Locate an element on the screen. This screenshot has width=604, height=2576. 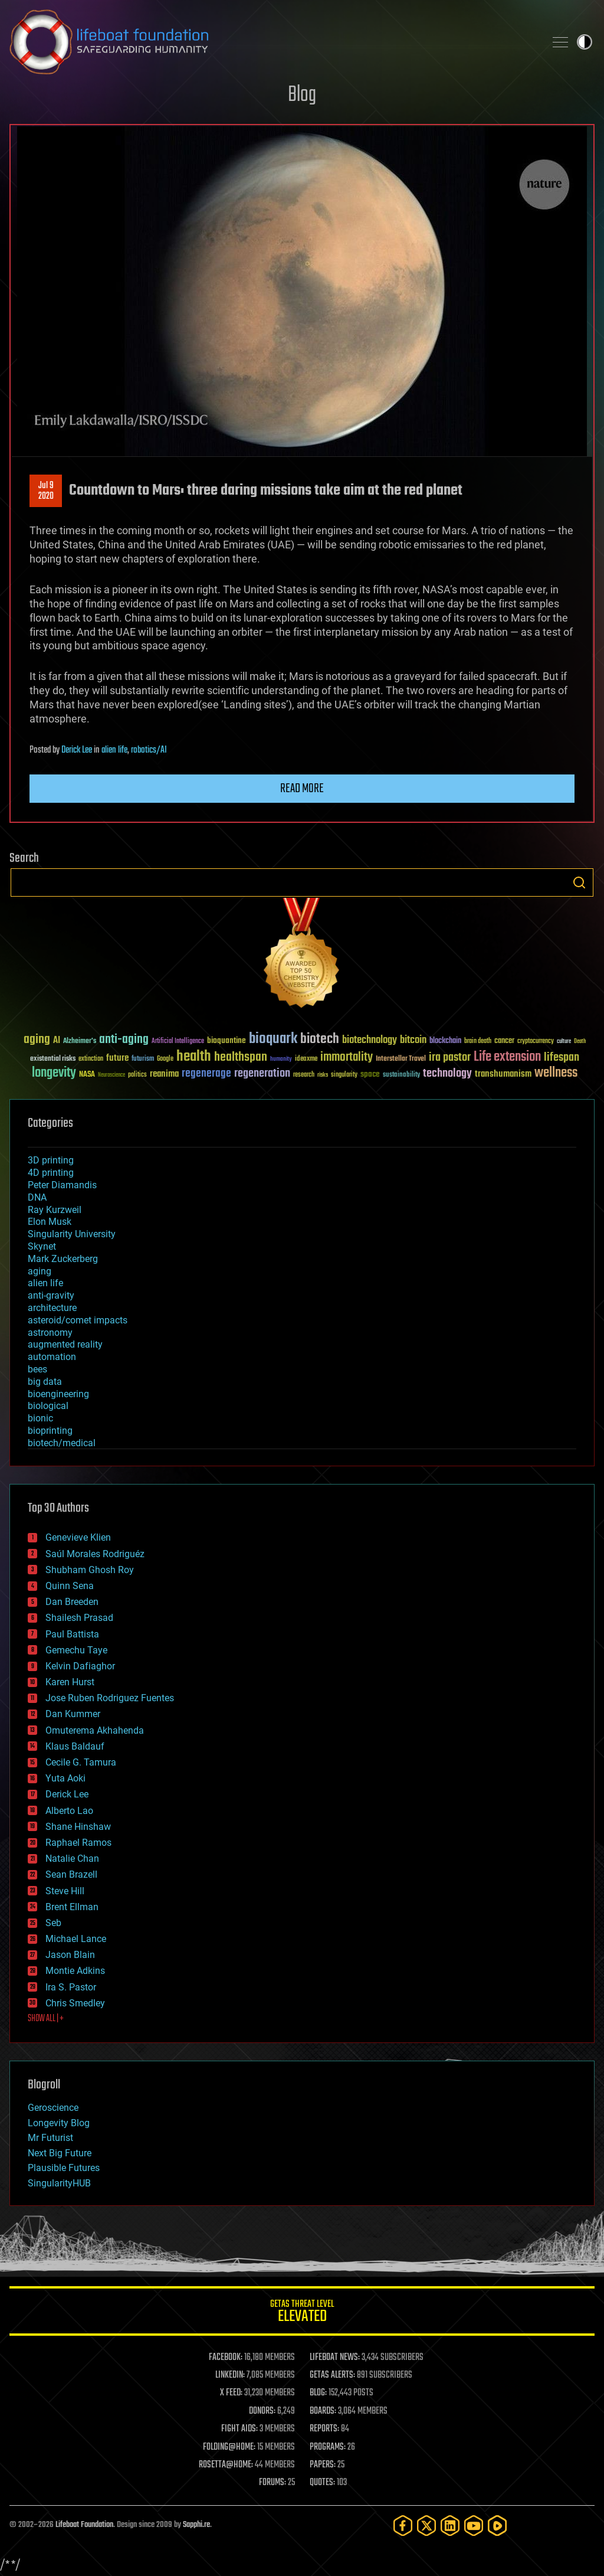
bees is located at coordinates (37, 1369).